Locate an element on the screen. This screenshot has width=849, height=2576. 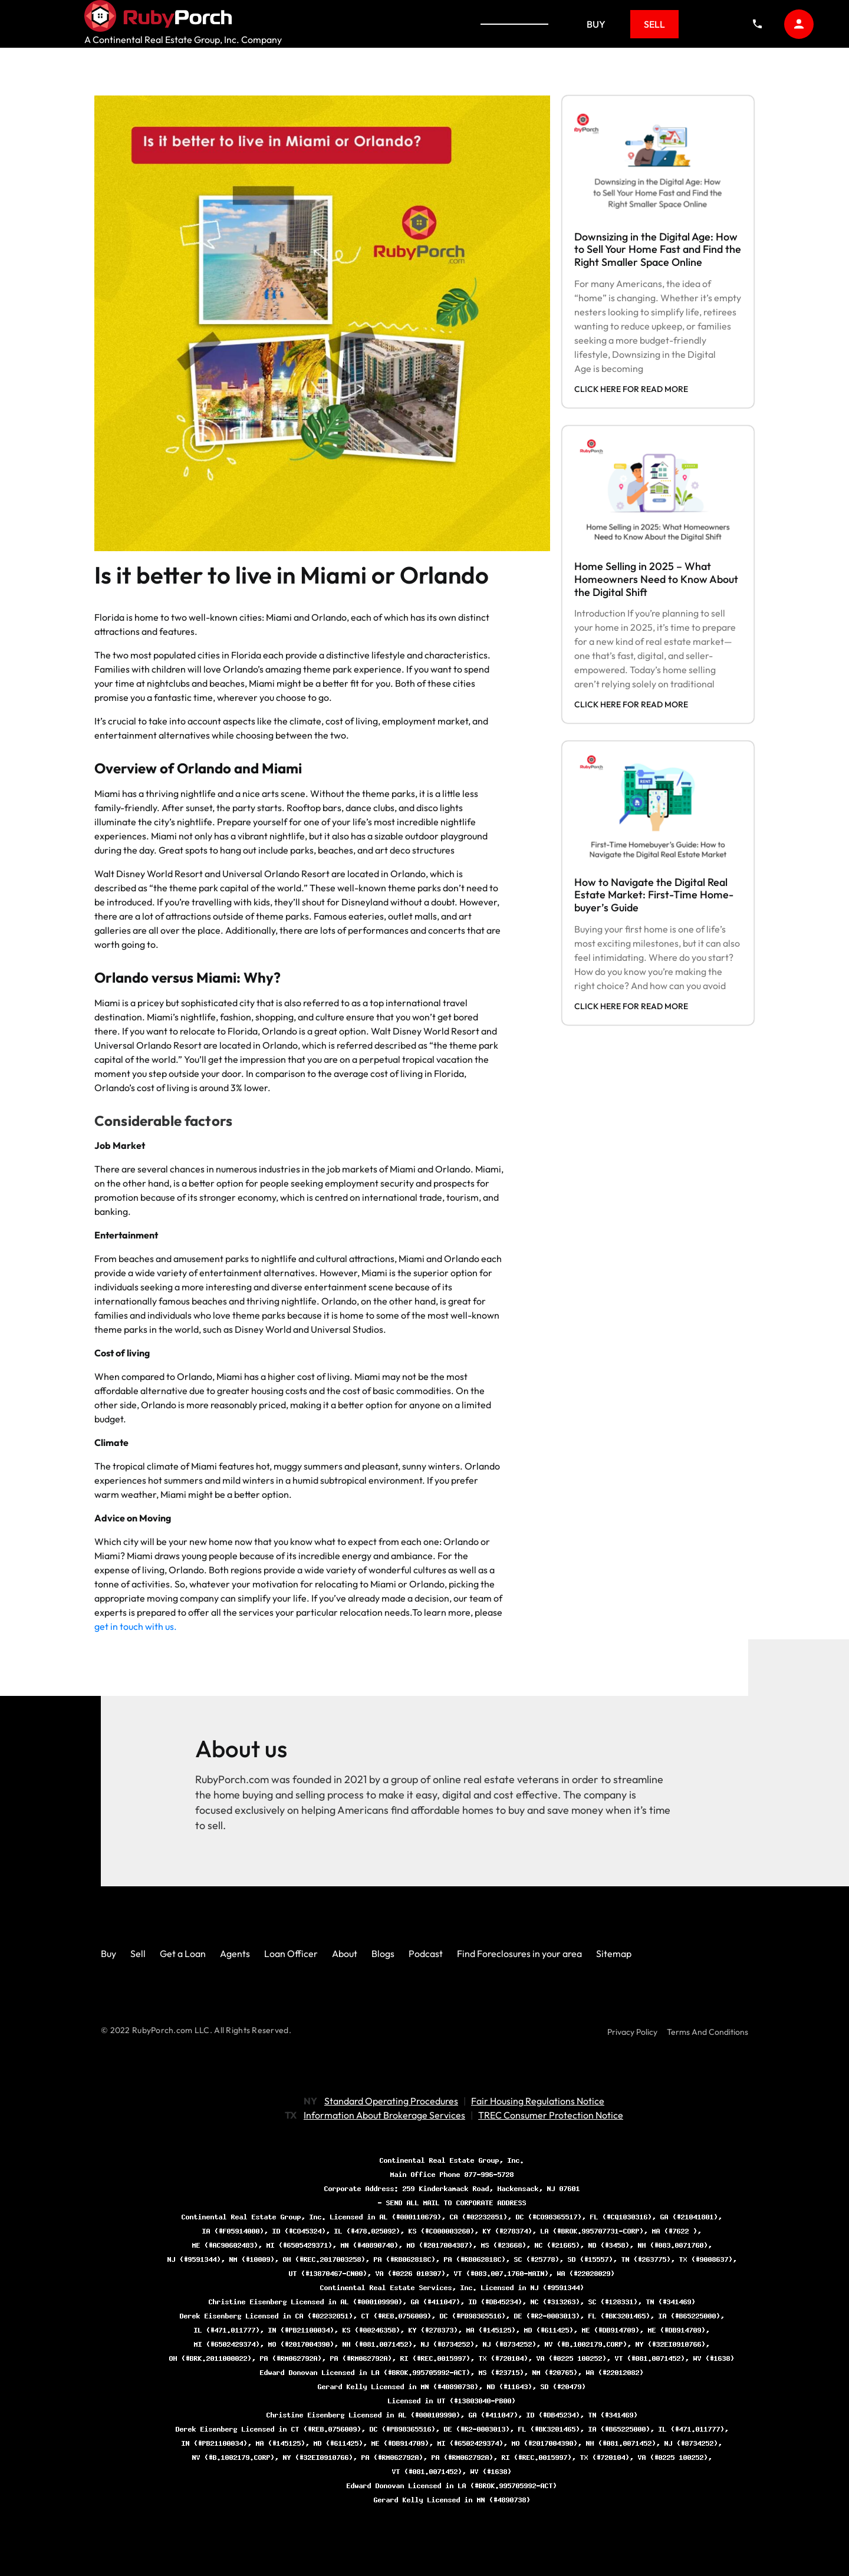
Downsizing in the Digital Age: How to Sell Your Home Fast and Find the Right Smaller Space Online is located at coordinates (657, 249).